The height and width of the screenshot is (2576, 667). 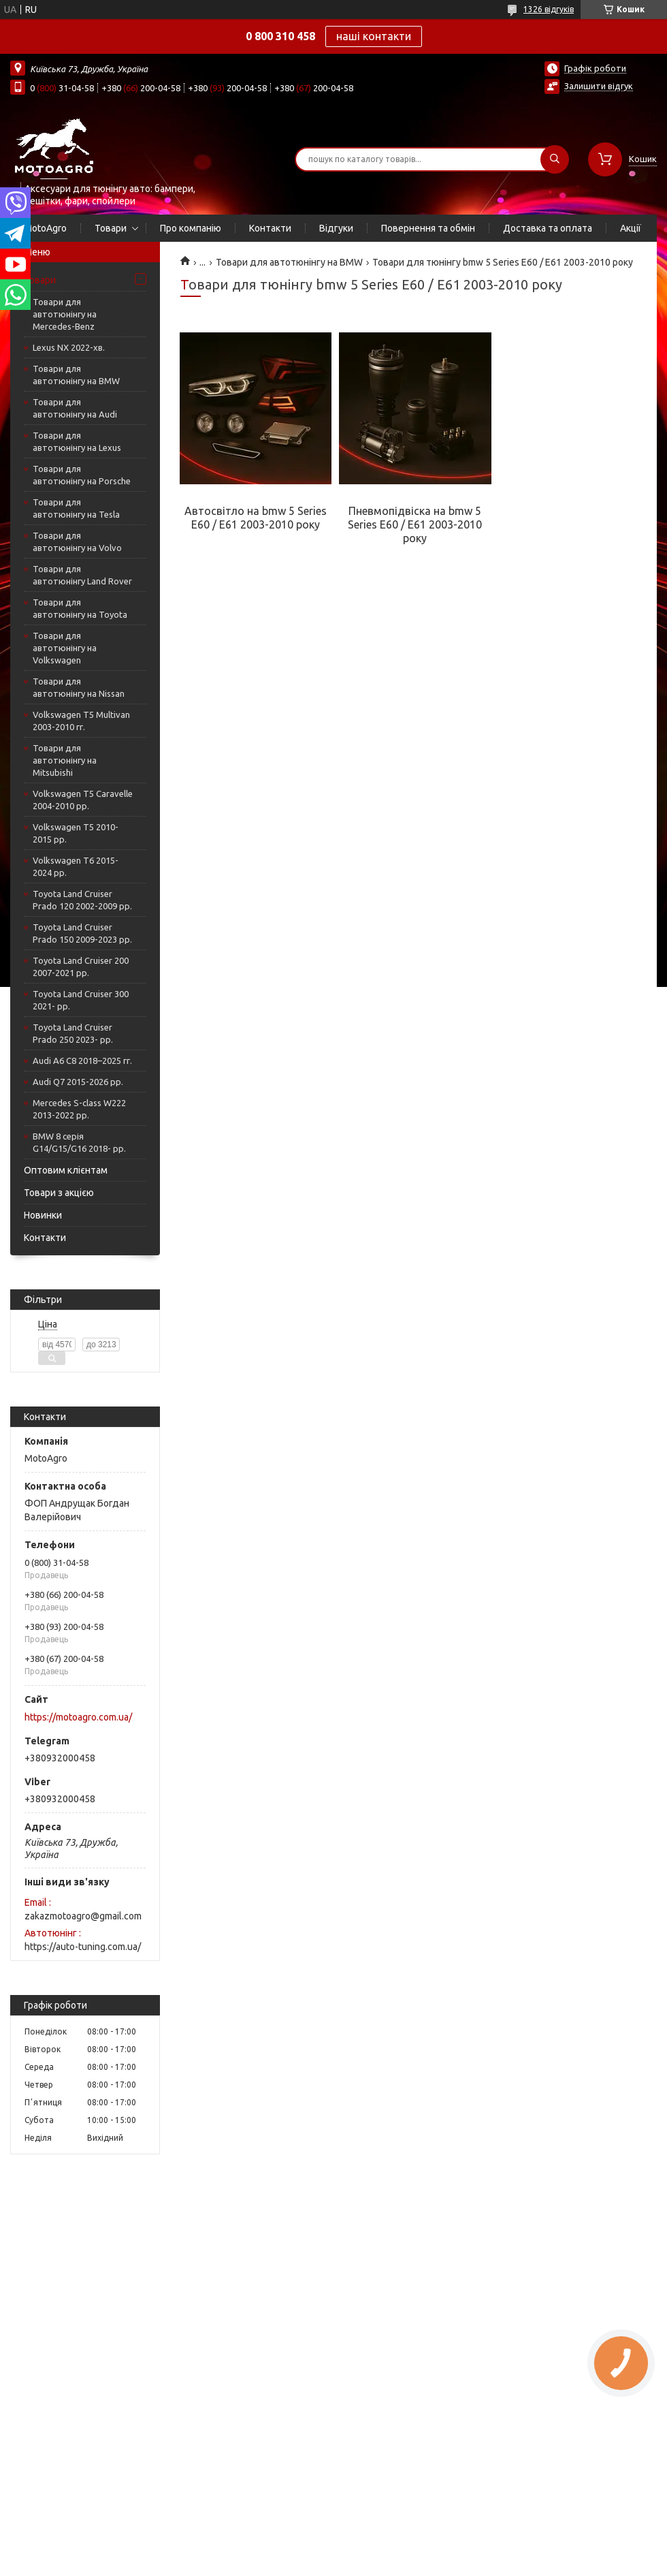 What do you see at coordinates (554, 159) in the screenshot?
I see `[Шукати]` at bounding box center [554, 159].